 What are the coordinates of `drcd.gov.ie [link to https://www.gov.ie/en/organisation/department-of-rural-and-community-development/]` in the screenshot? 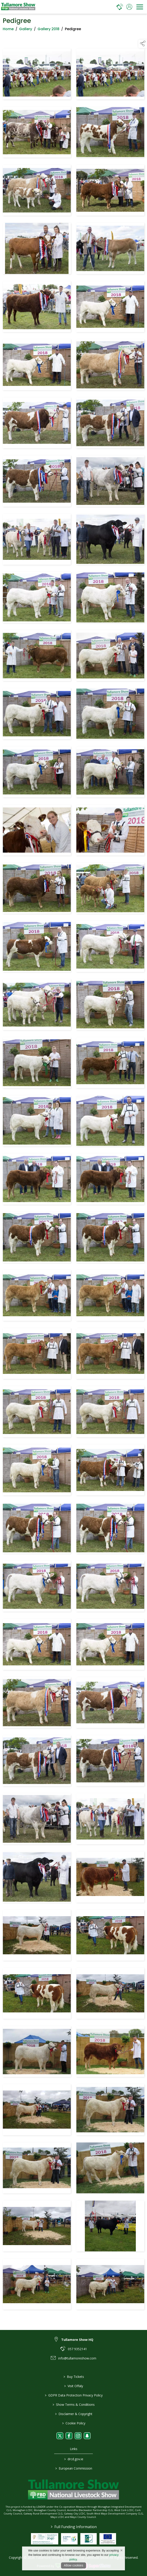 It's located at (73, 2459).